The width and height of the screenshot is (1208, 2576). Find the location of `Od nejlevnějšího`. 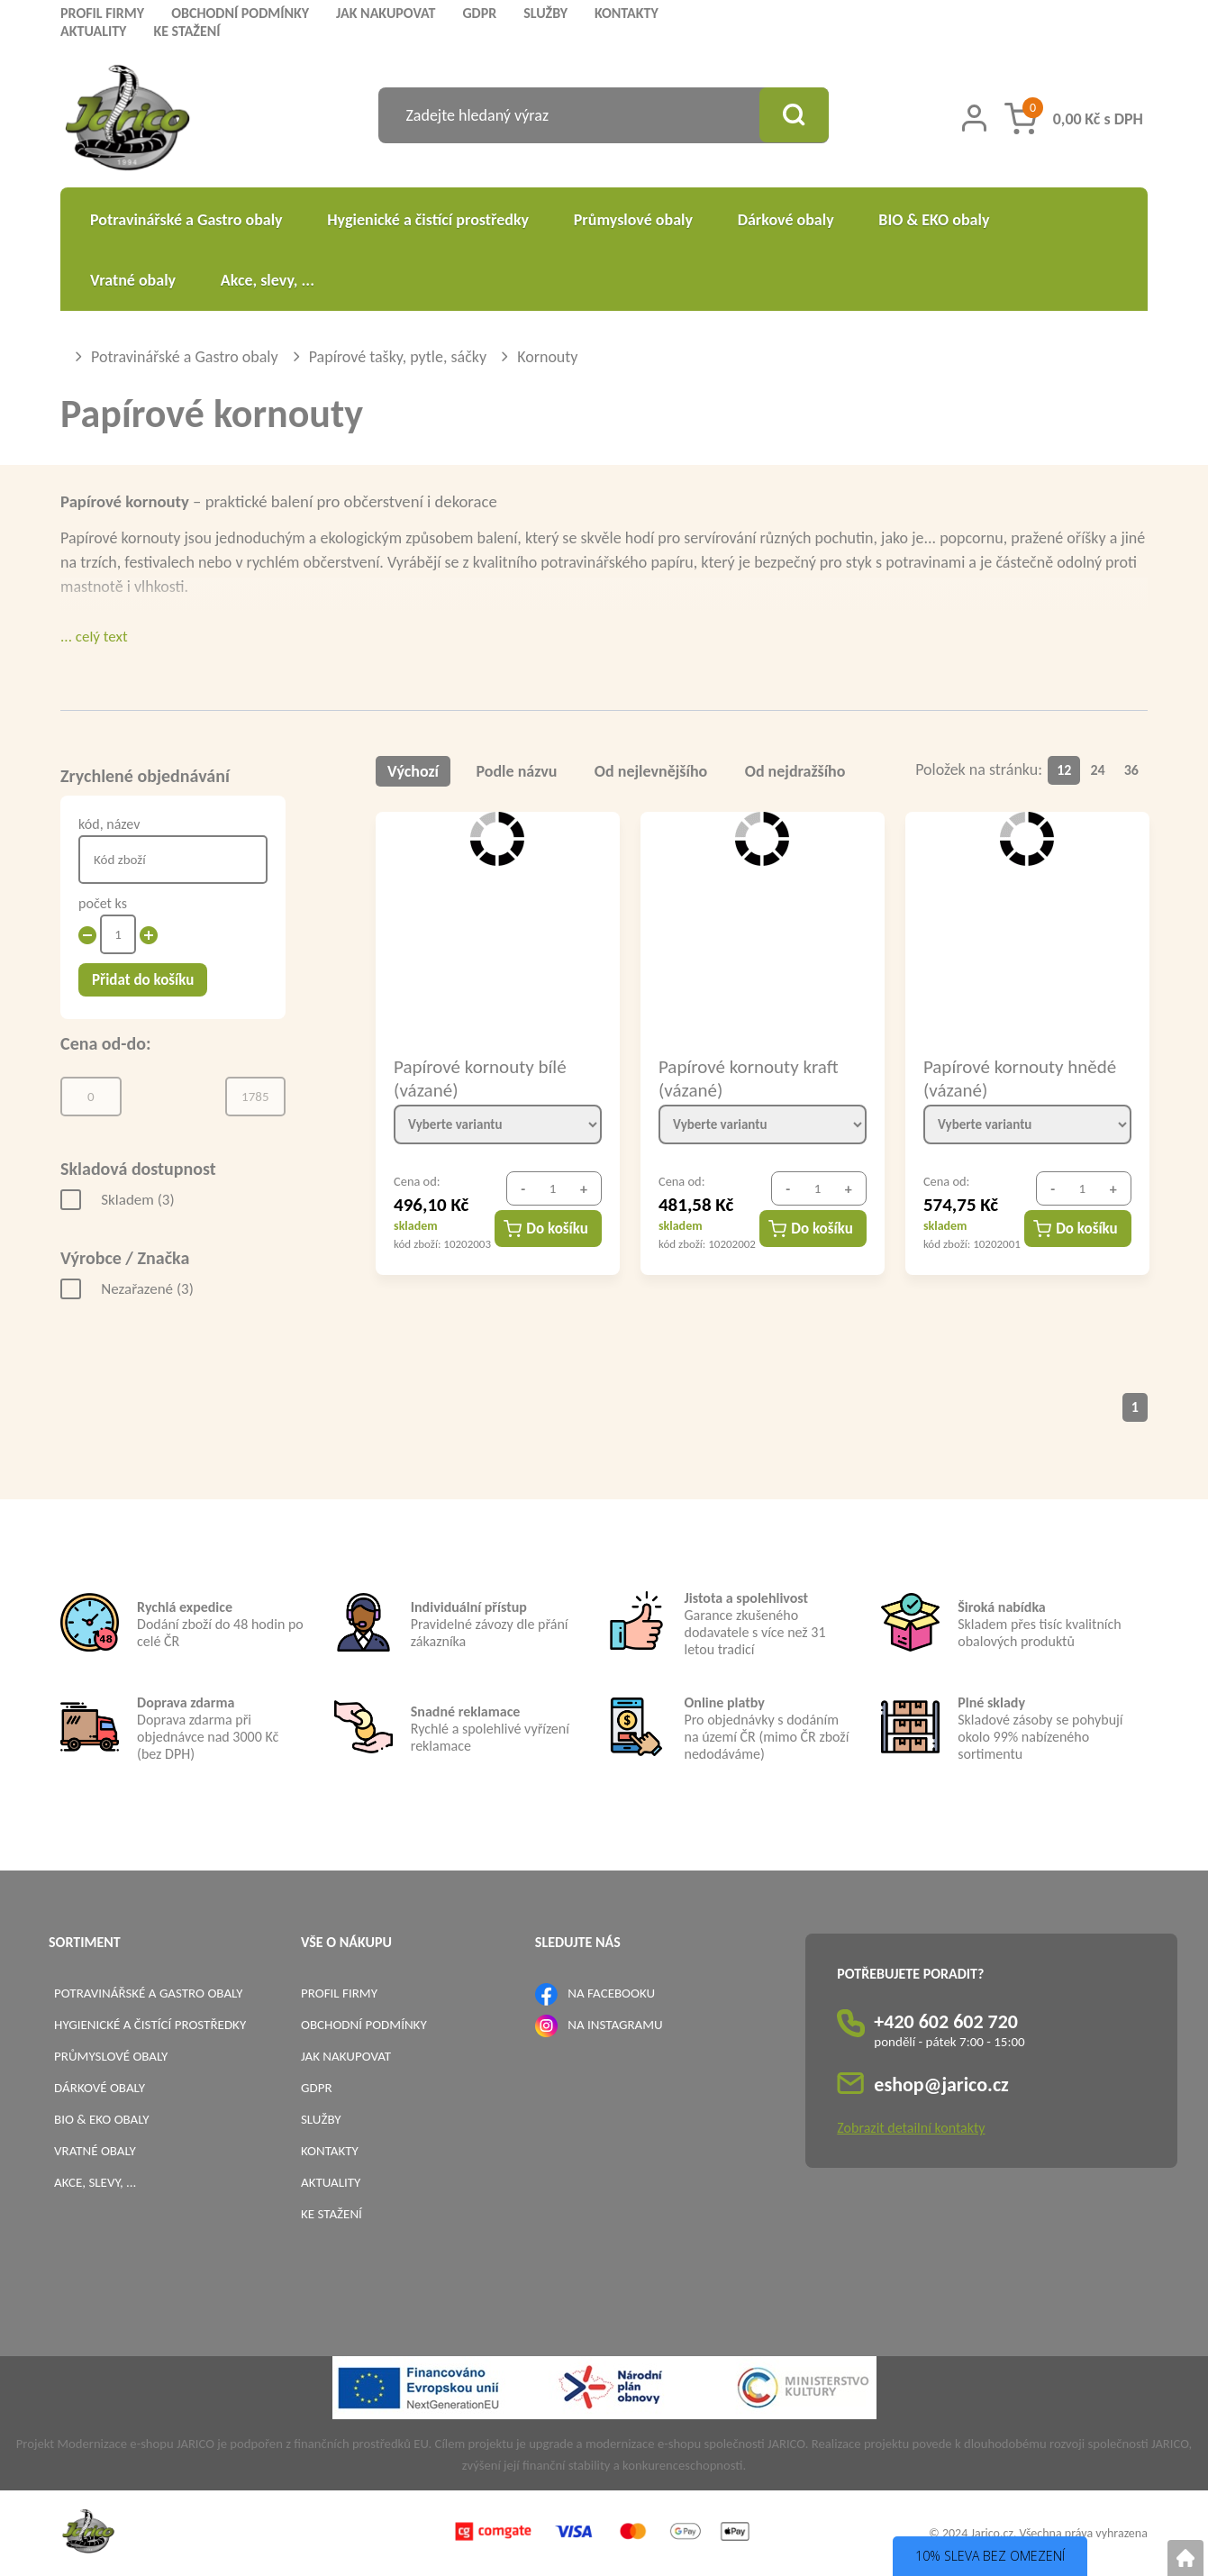

Od nejlevnějšího is located at coordinates (651, 771).